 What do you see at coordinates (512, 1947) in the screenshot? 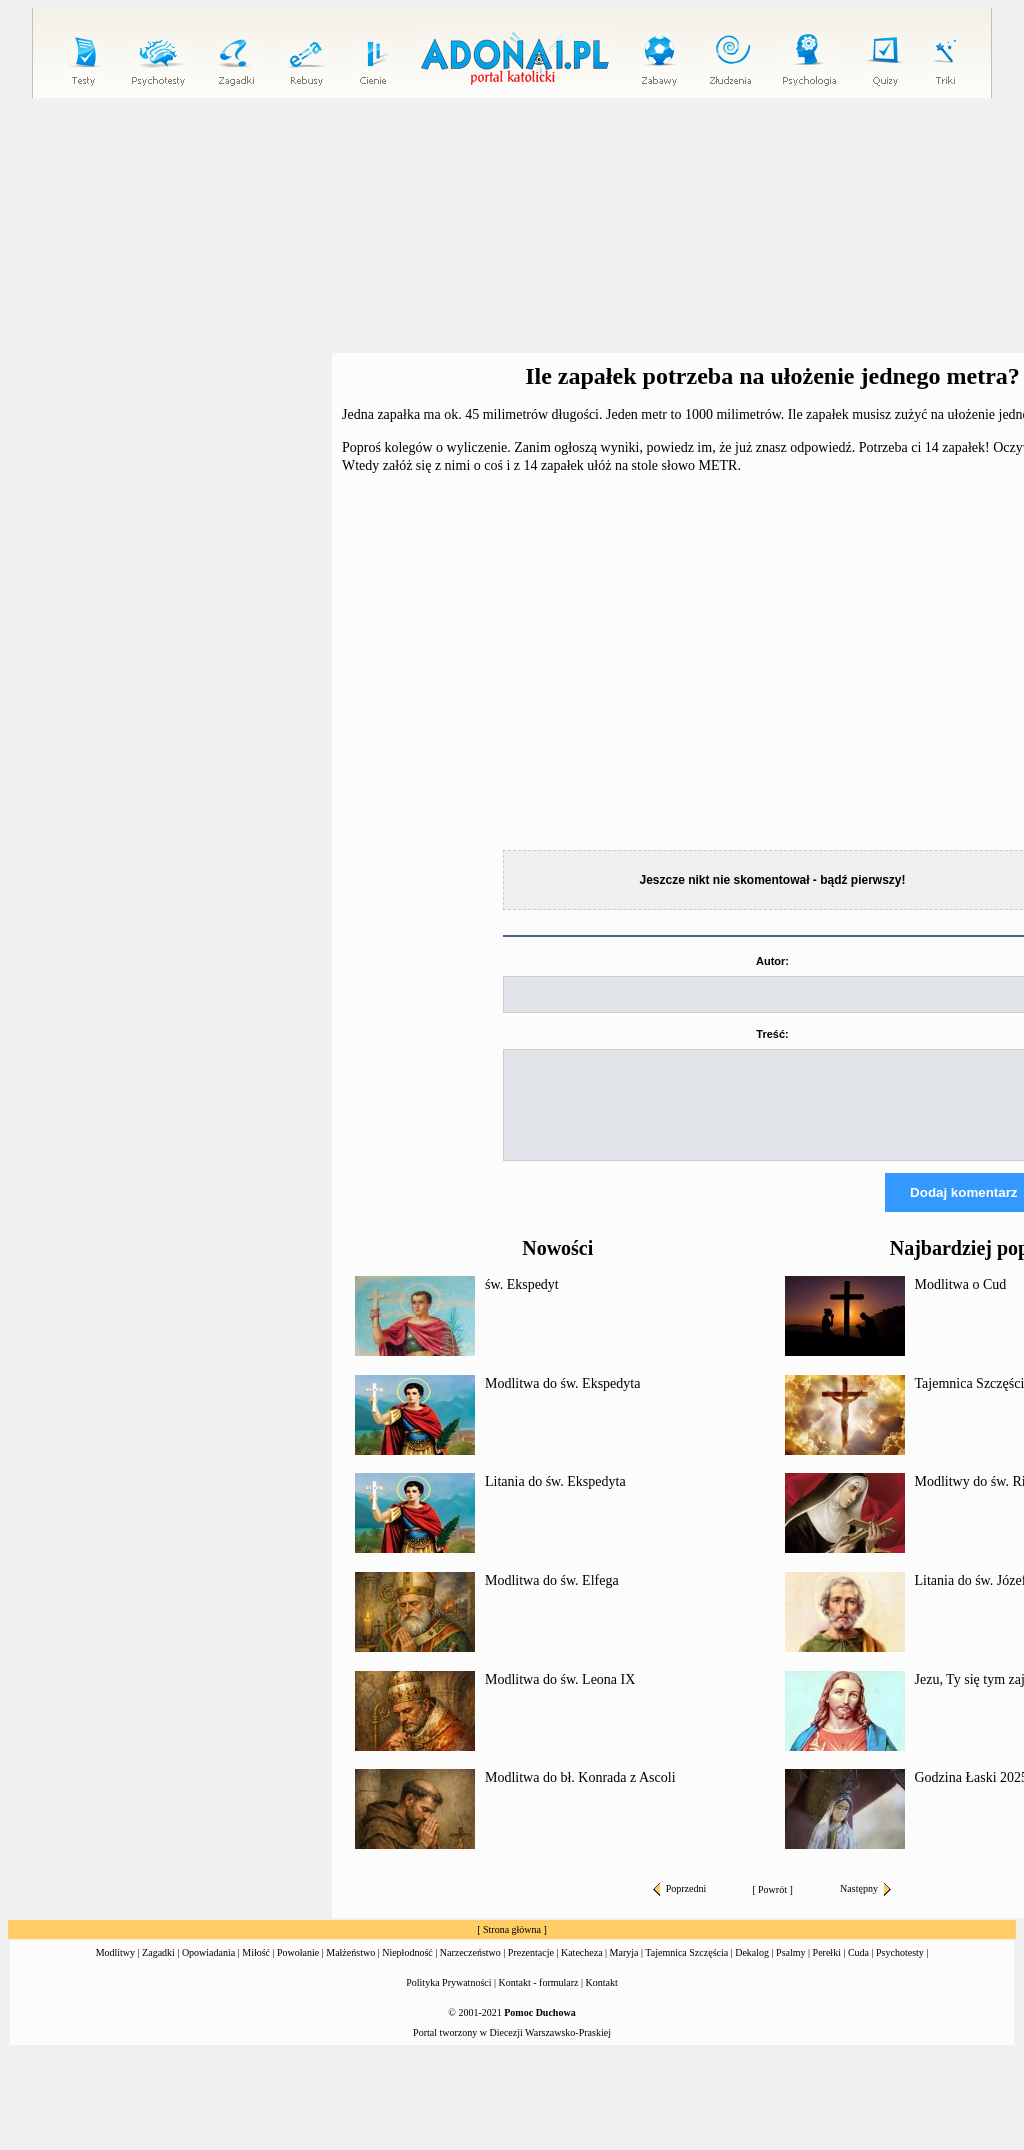
I see `Strona główna` at bounding box center [512, 1947].